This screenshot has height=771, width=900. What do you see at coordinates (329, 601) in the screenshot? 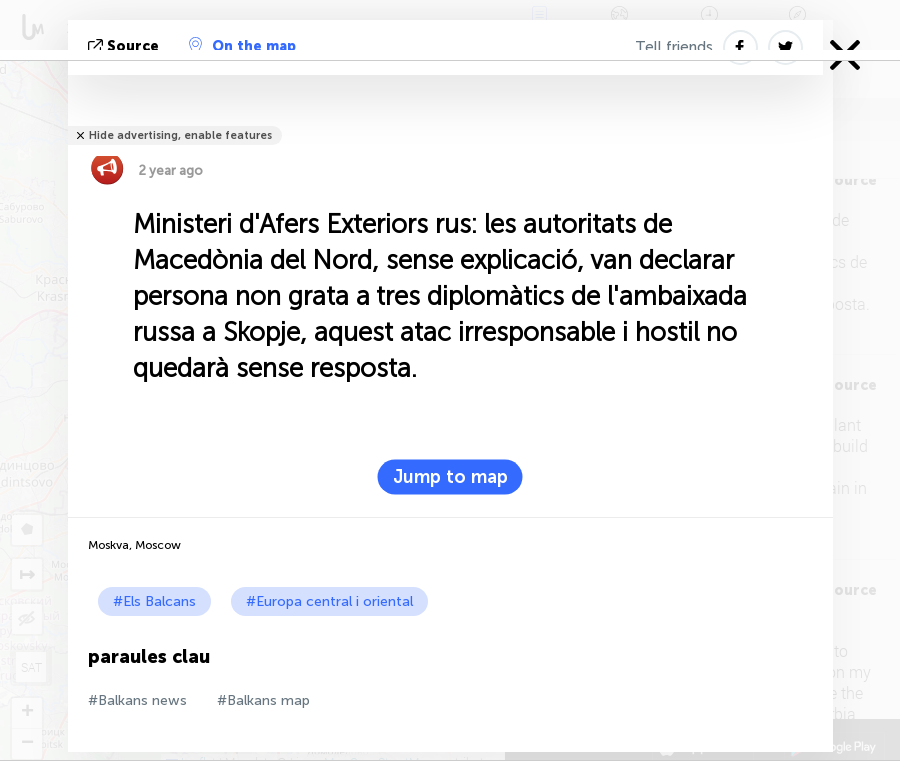
I see `#Europa central i oriental` at bounding box center [329, 601].